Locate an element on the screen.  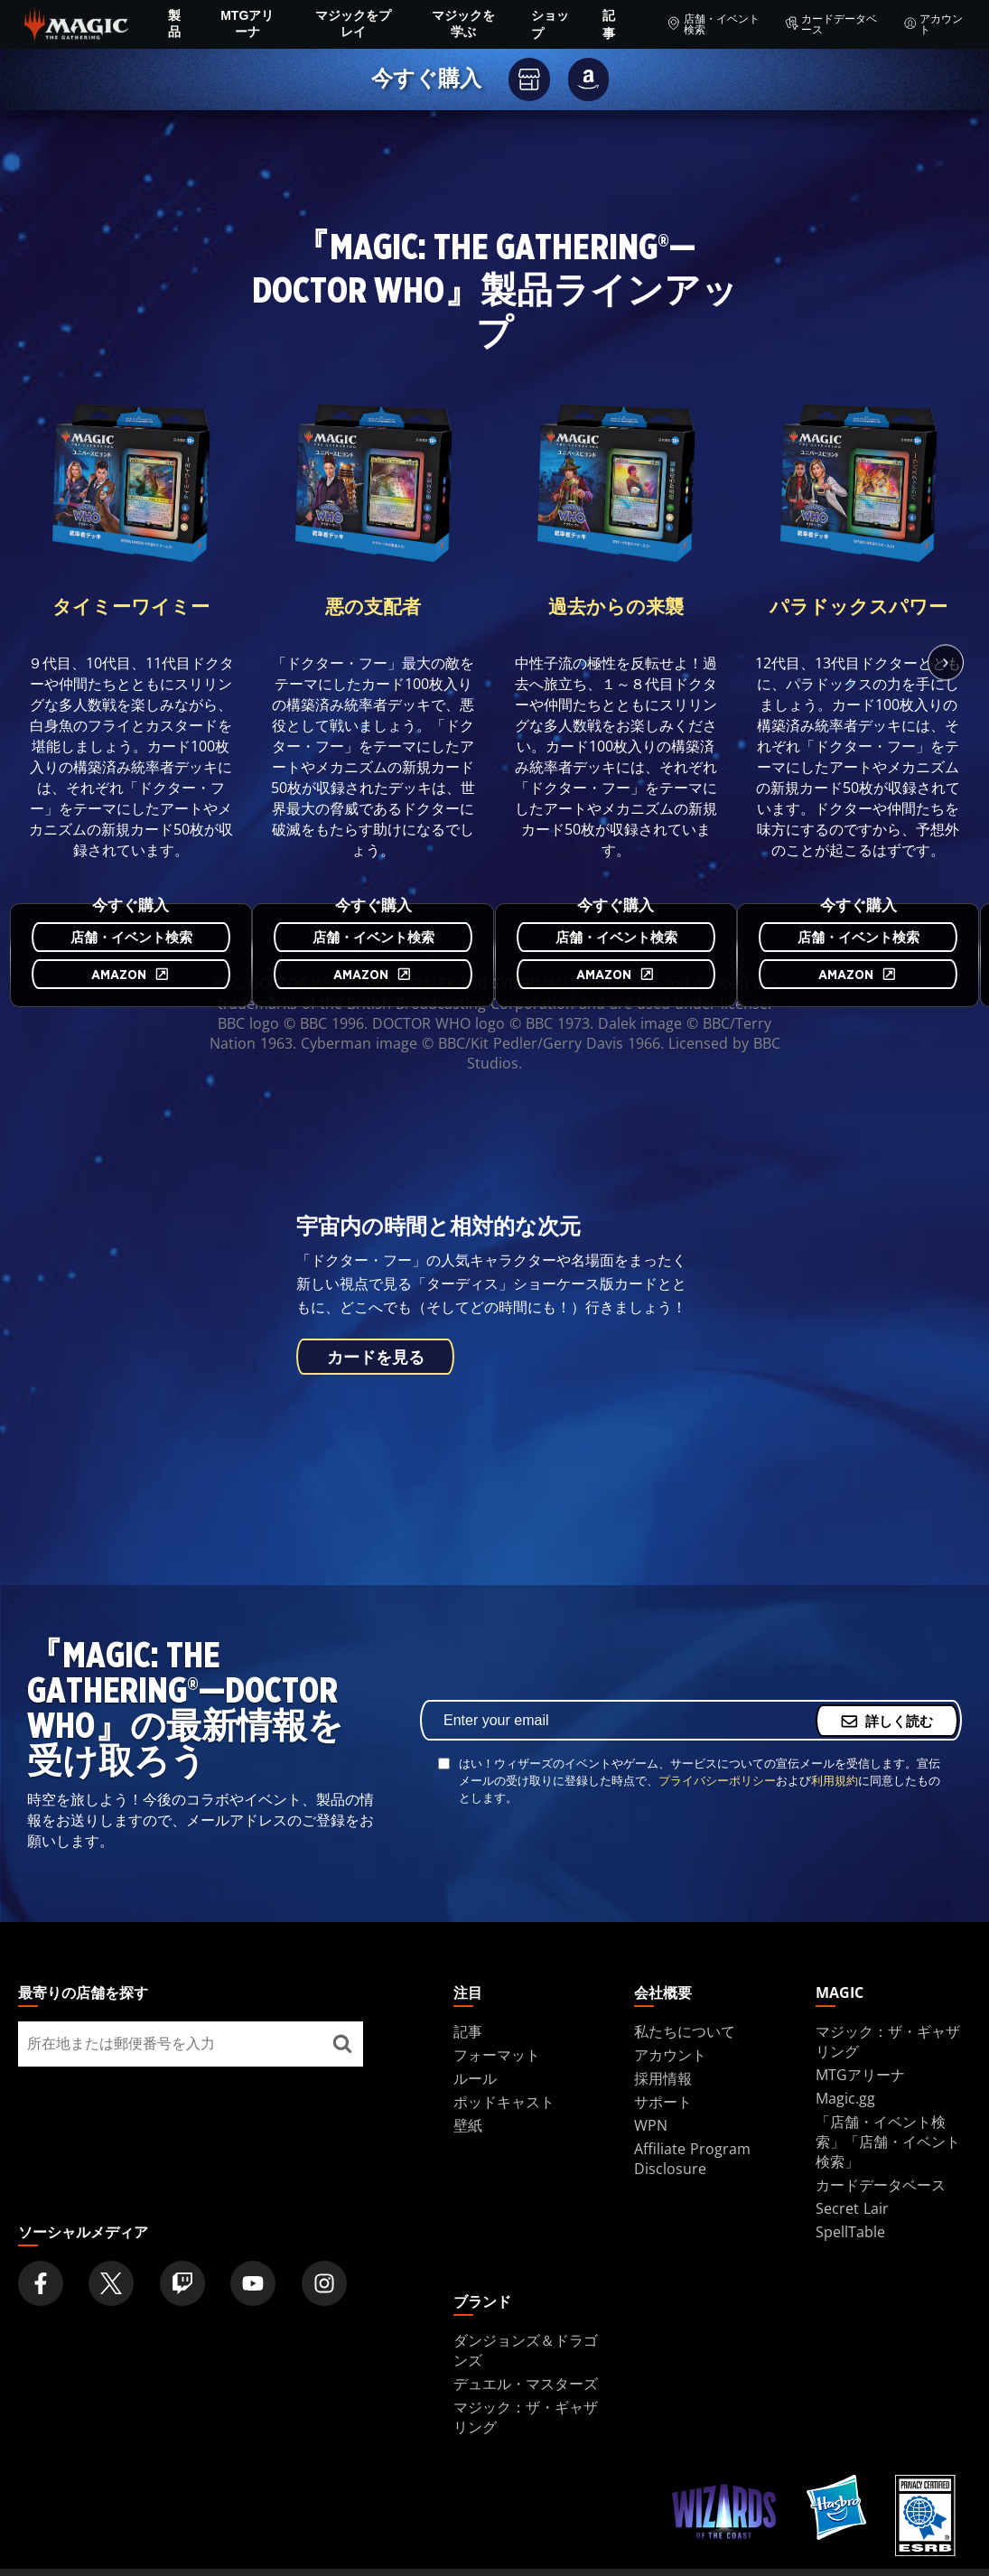
ルール is located at coordinates (475, 2078).